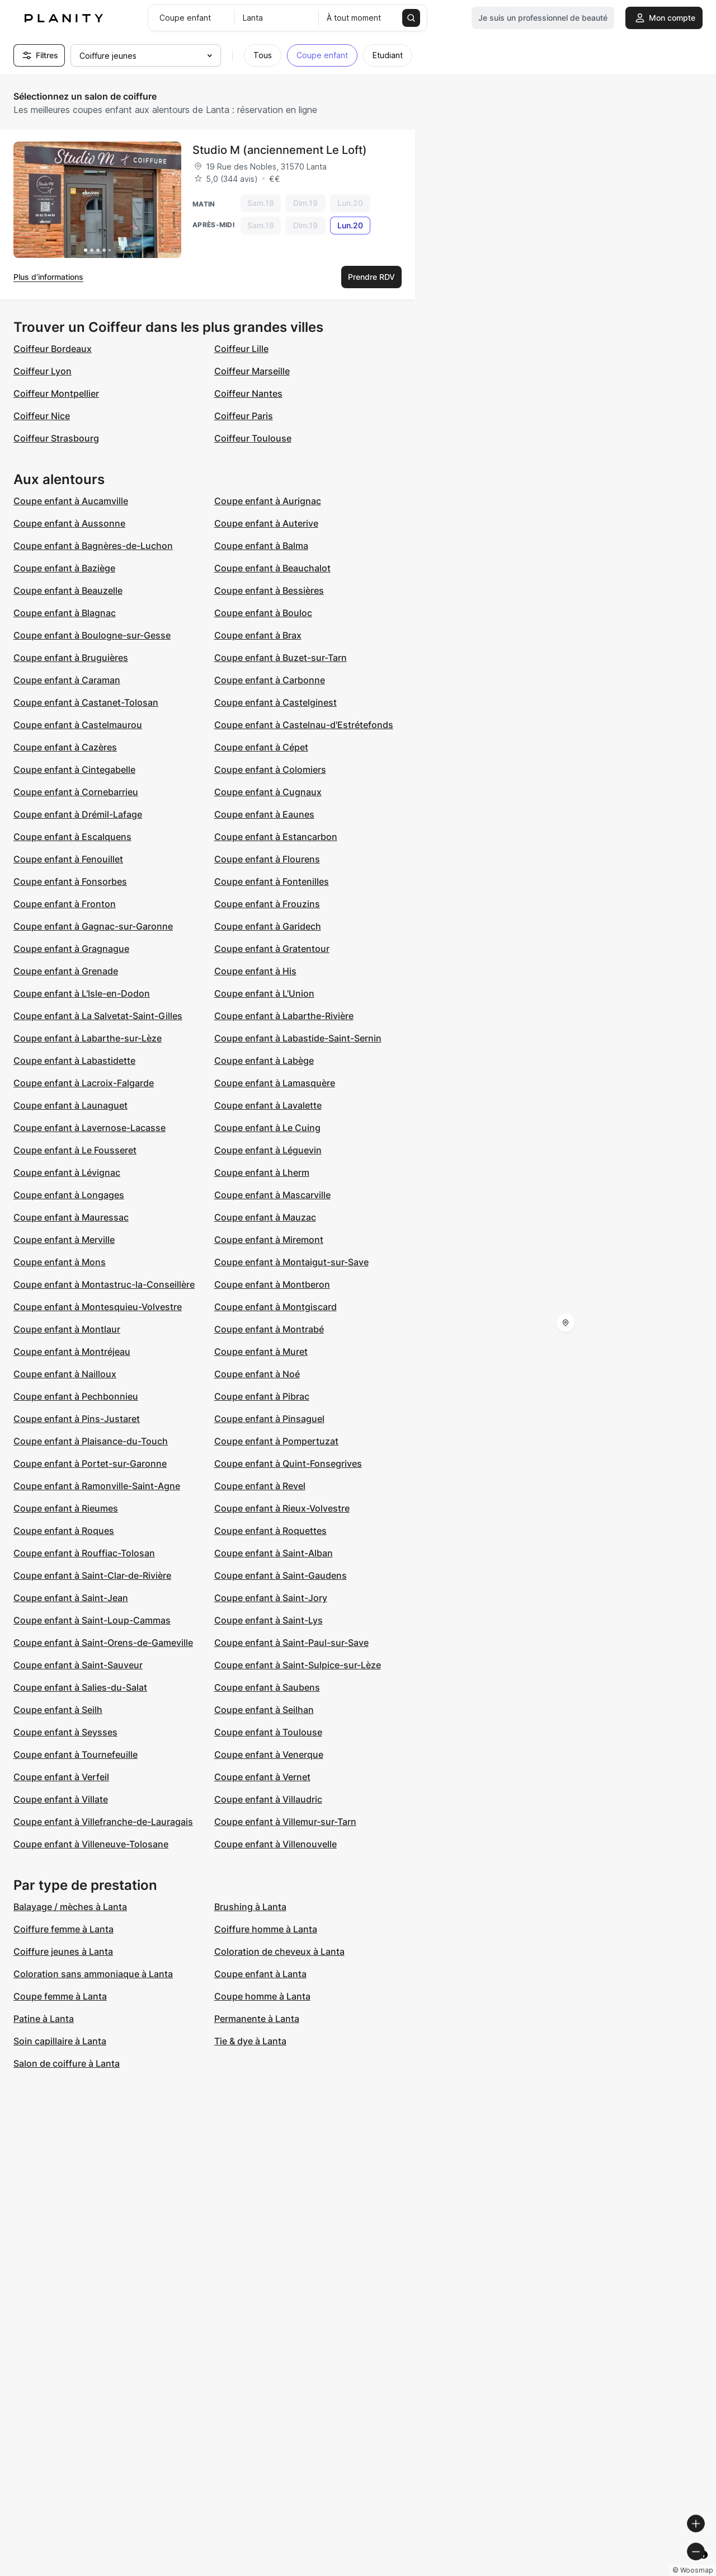 The width and height of the screenshot is (716, 2576). I want to click on Coupe enfant à Portet-sur-Garonne, so click(90, 1463).